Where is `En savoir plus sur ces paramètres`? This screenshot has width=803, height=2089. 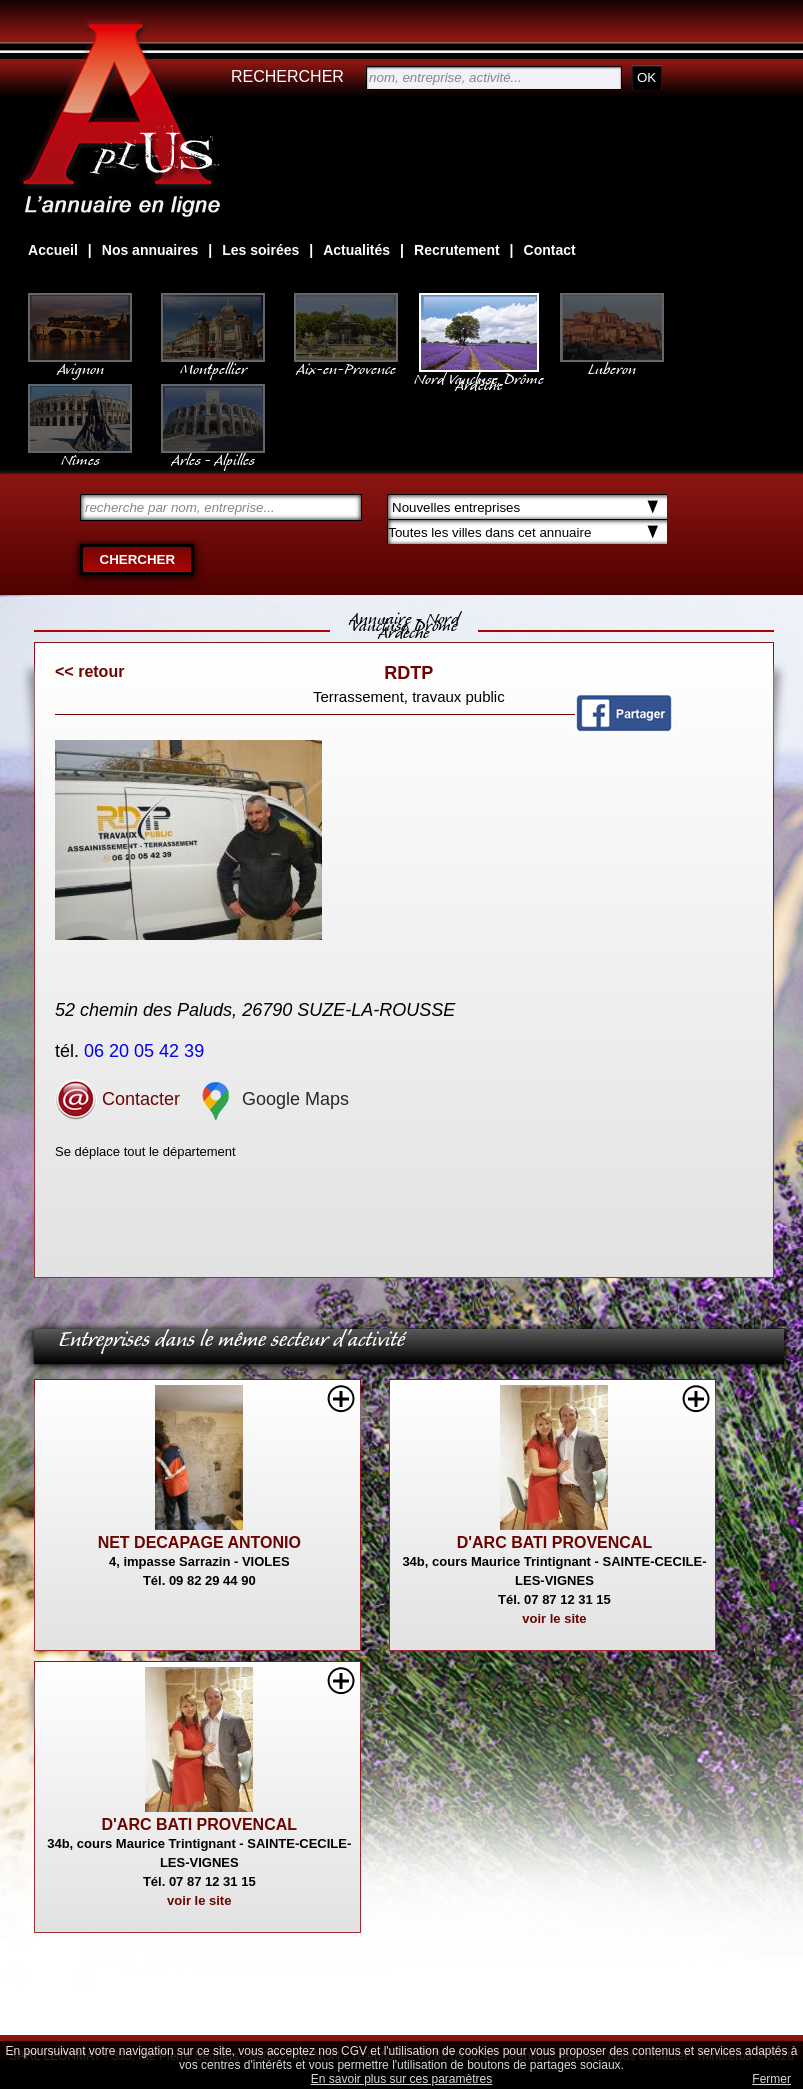
En savoir plus sur ces paramètres is located at coordinates (401, 2079).